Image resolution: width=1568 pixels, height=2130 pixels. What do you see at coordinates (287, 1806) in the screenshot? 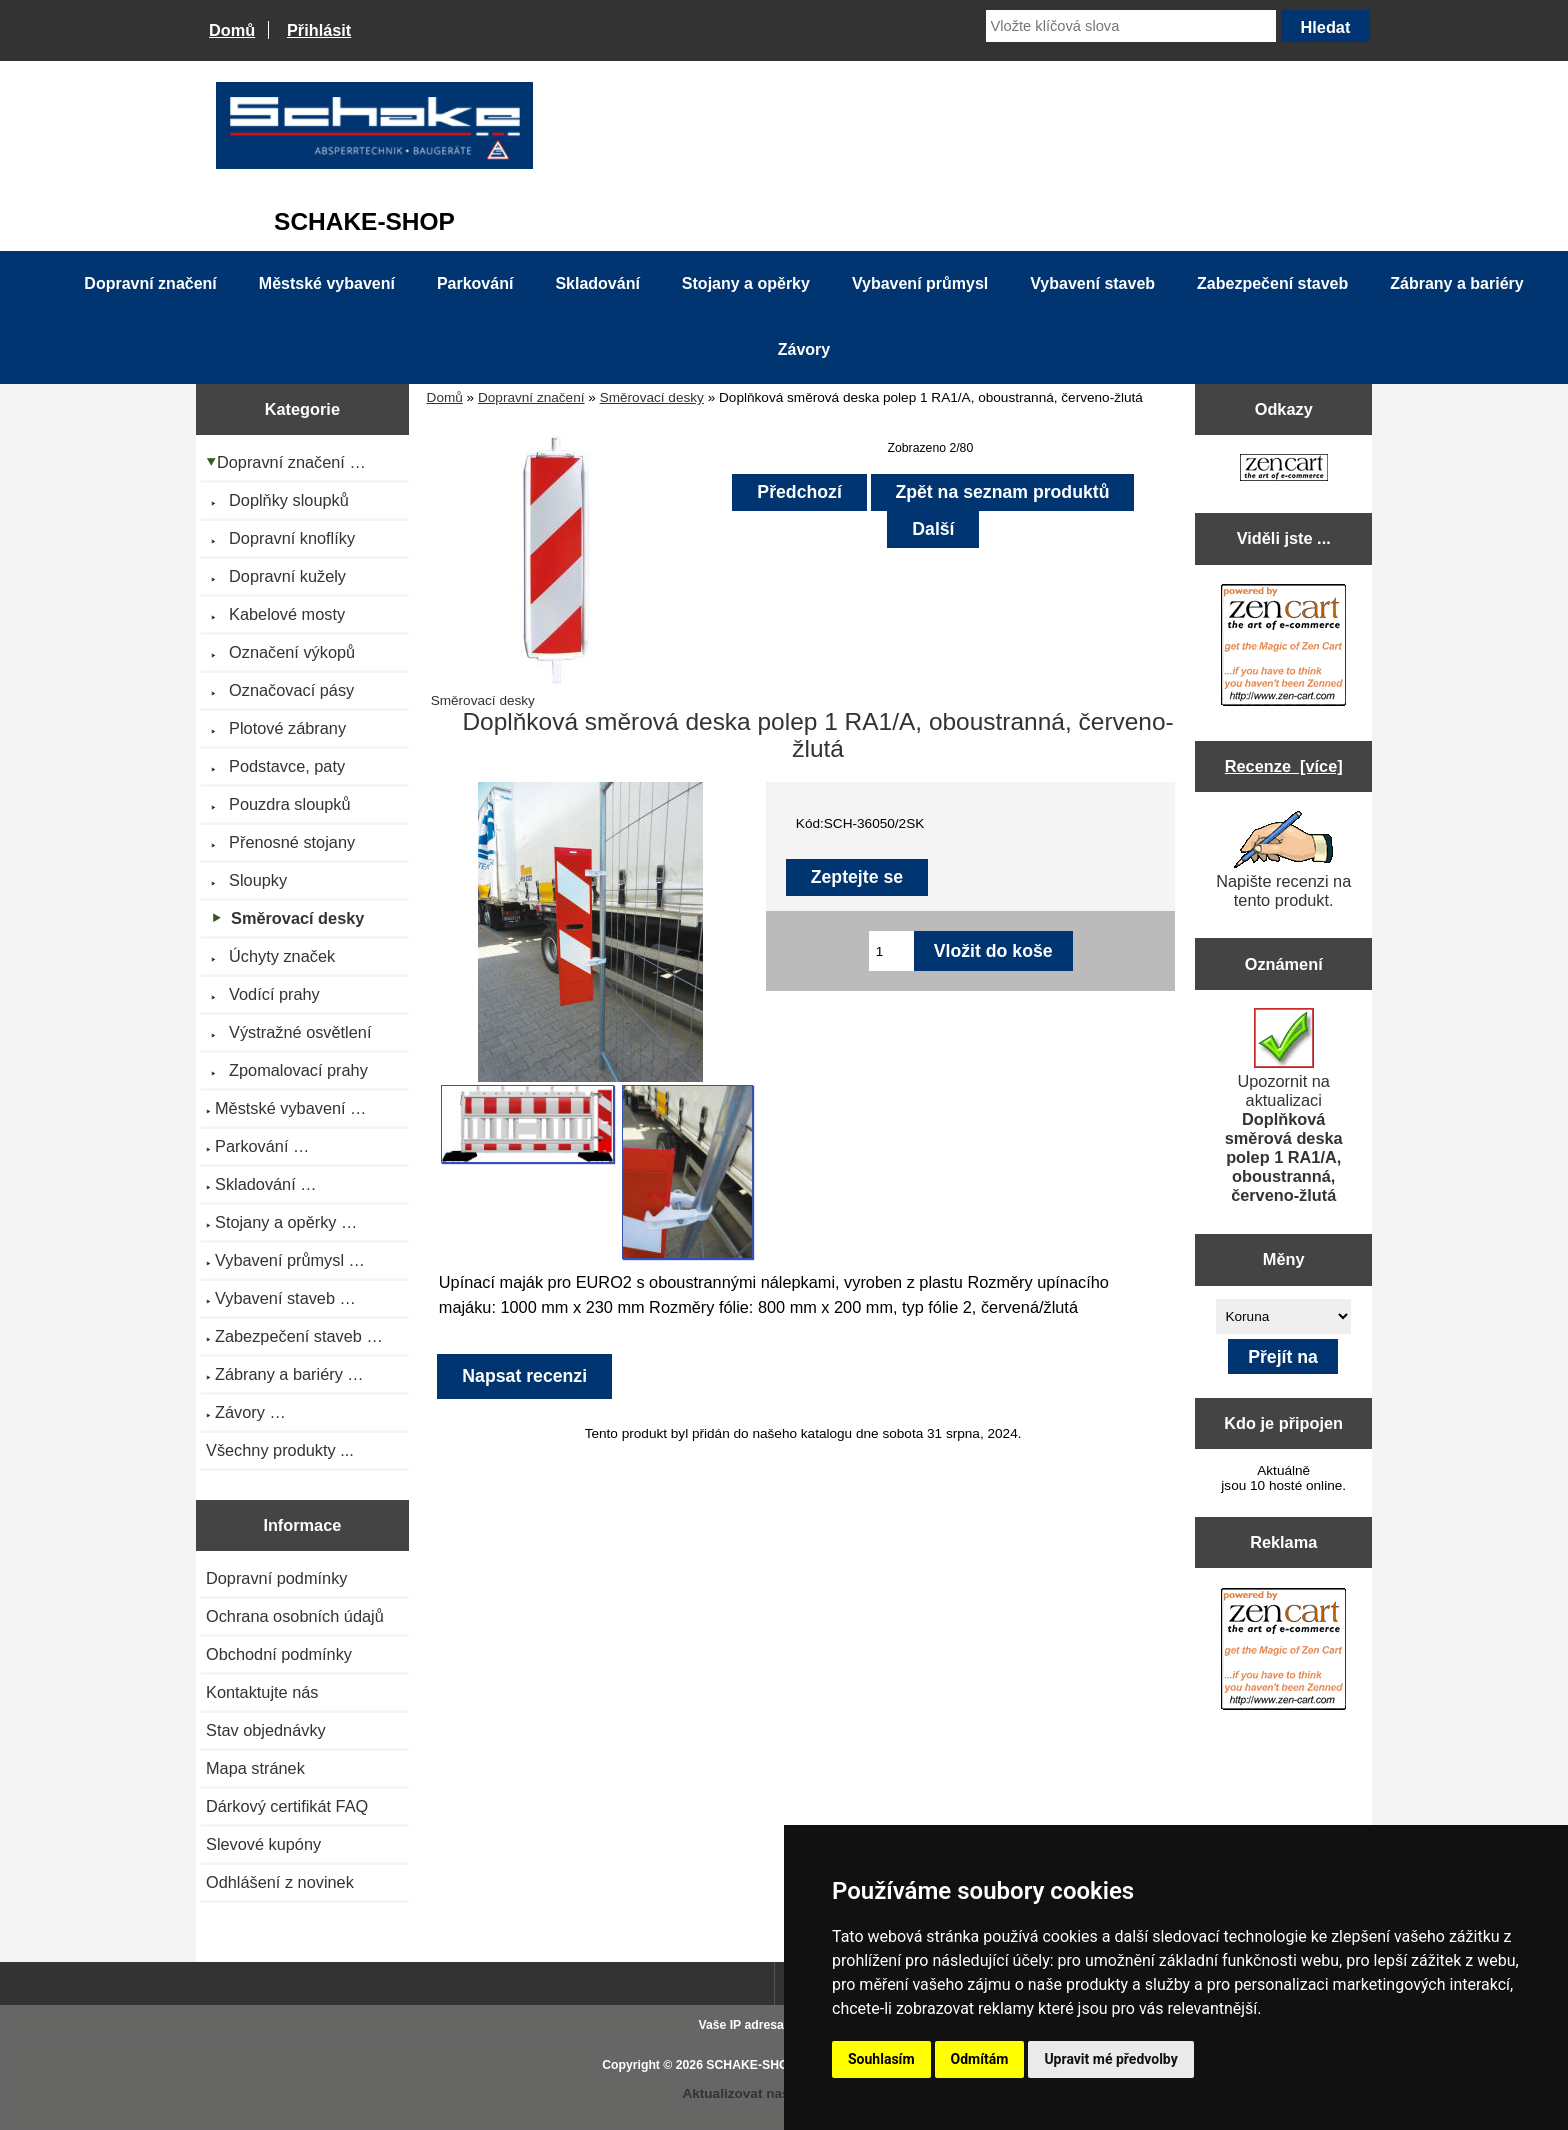
I see `Dárkový certifikát FAQ` at bounding box center [287, 1806].